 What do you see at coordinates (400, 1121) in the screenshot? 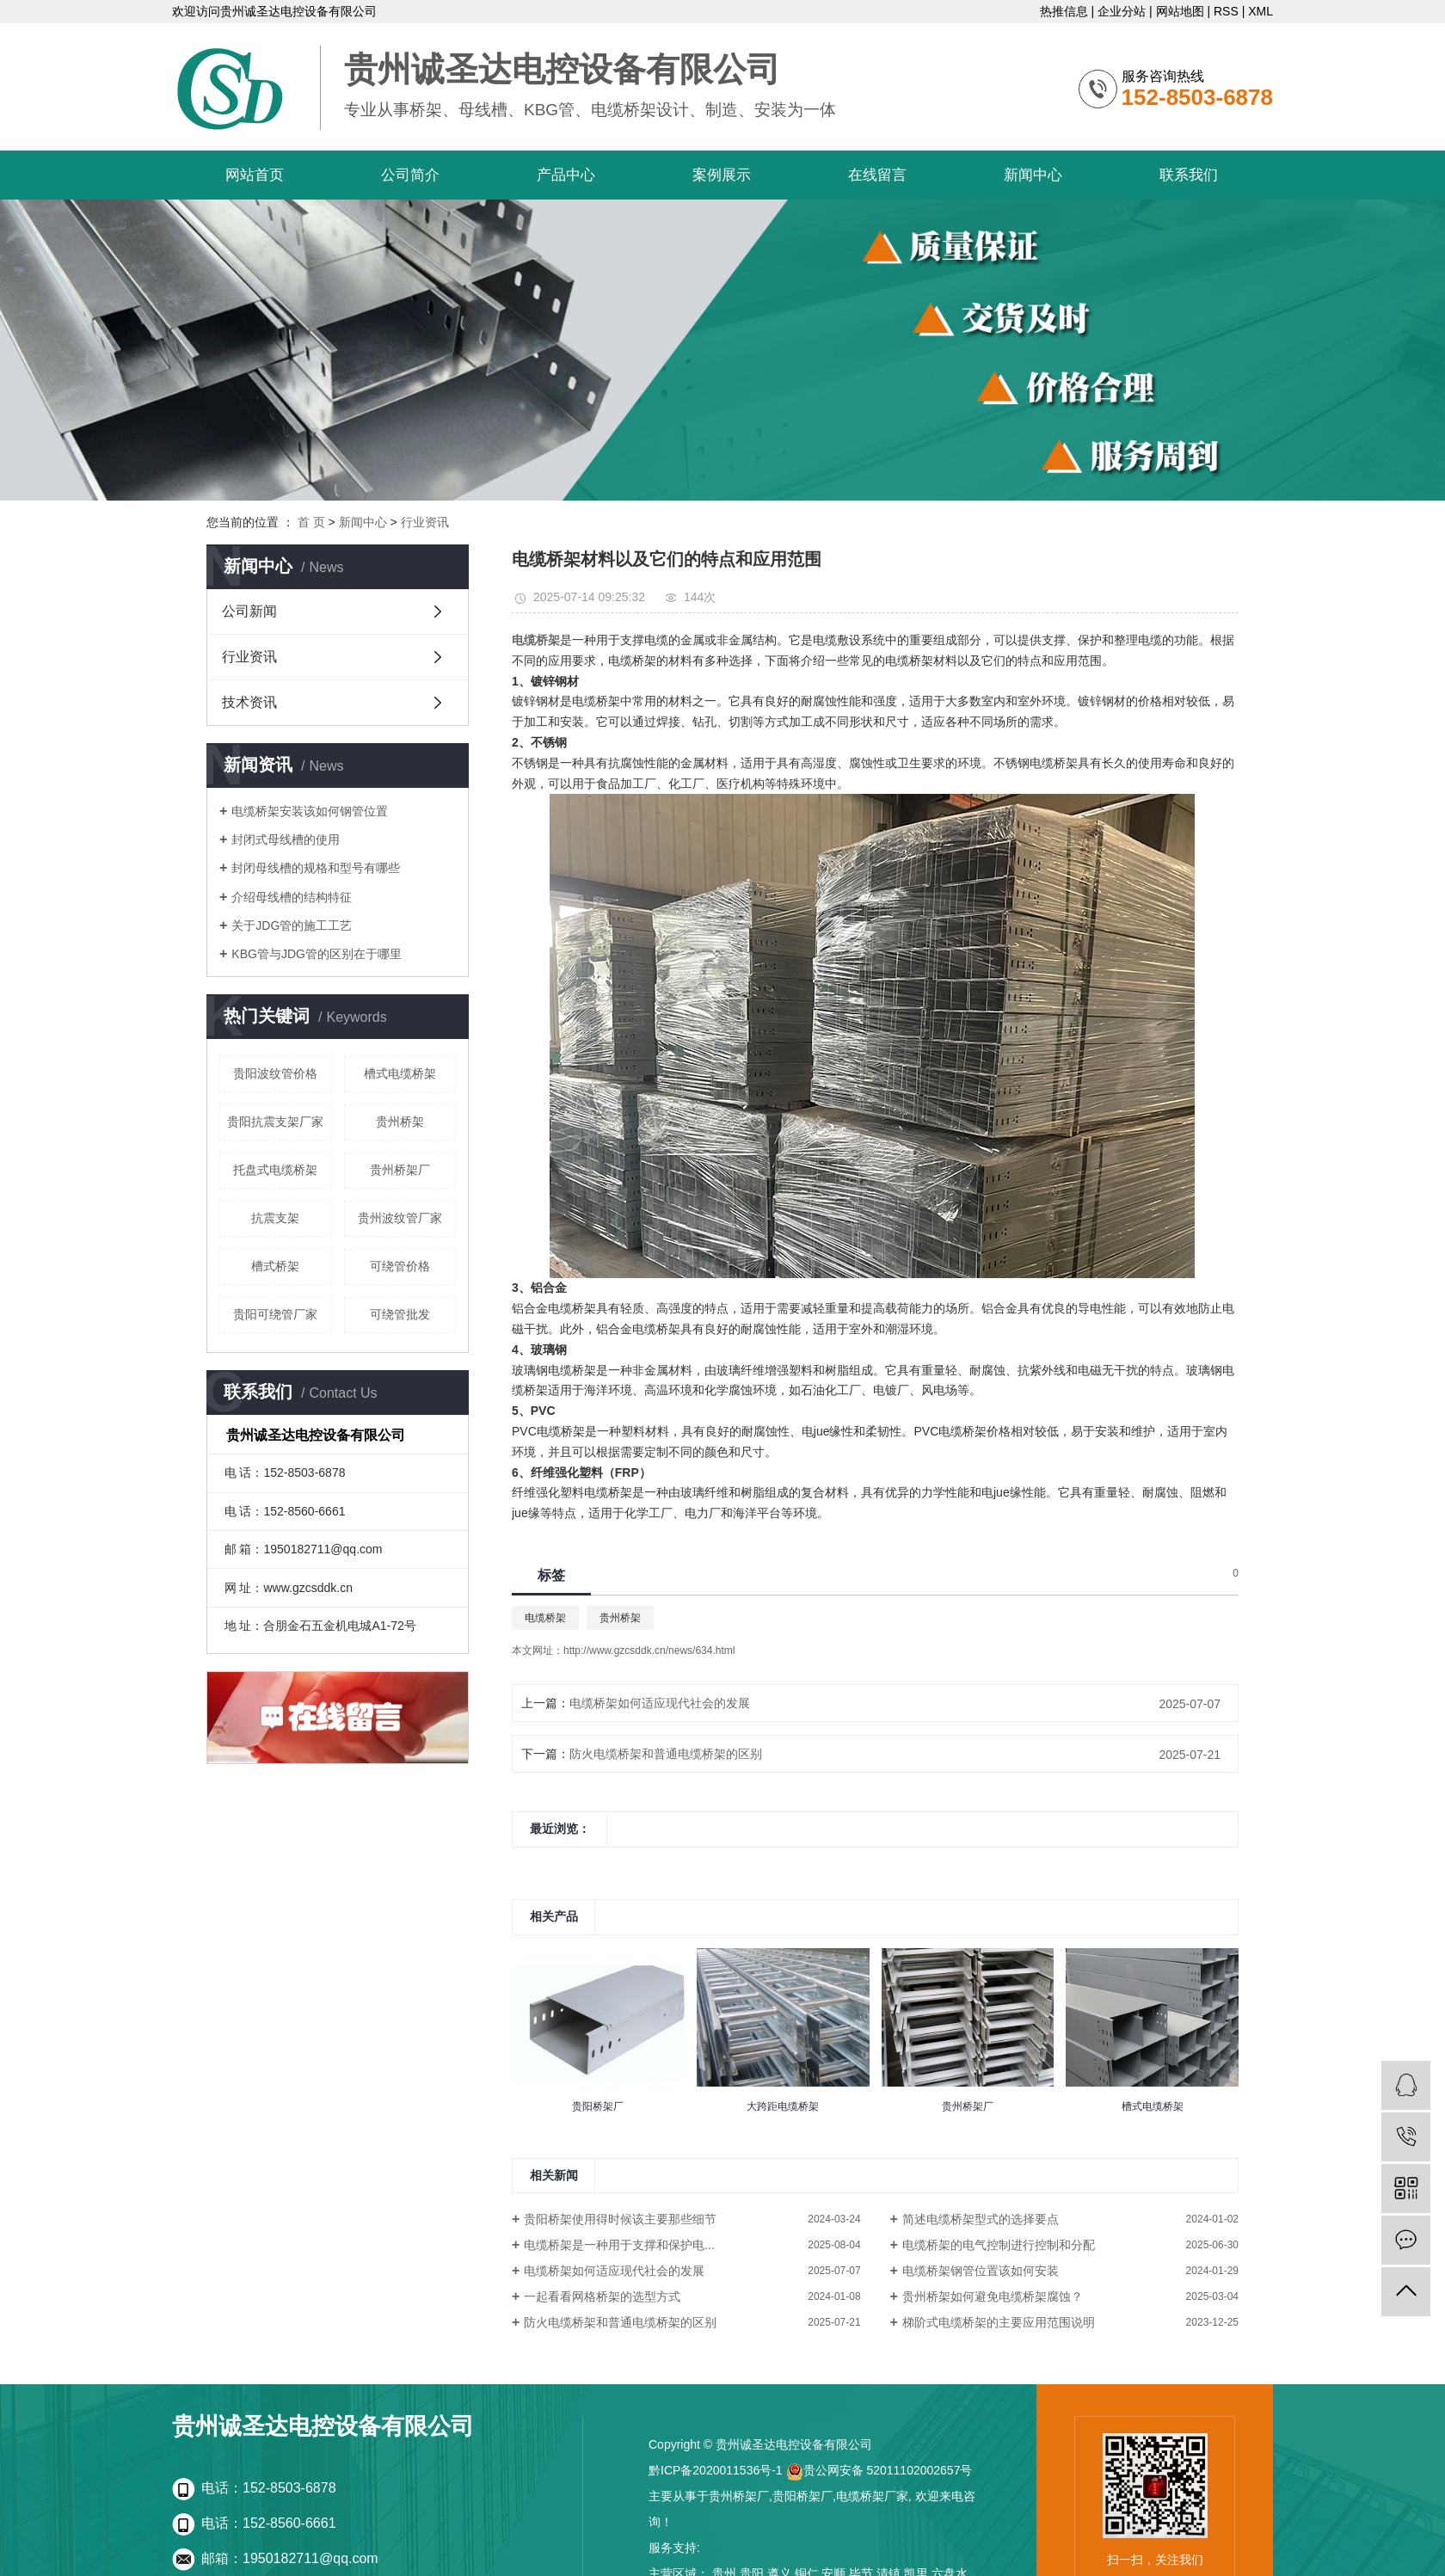
I see `贵州桥架` at bounding box center [400, 1121].